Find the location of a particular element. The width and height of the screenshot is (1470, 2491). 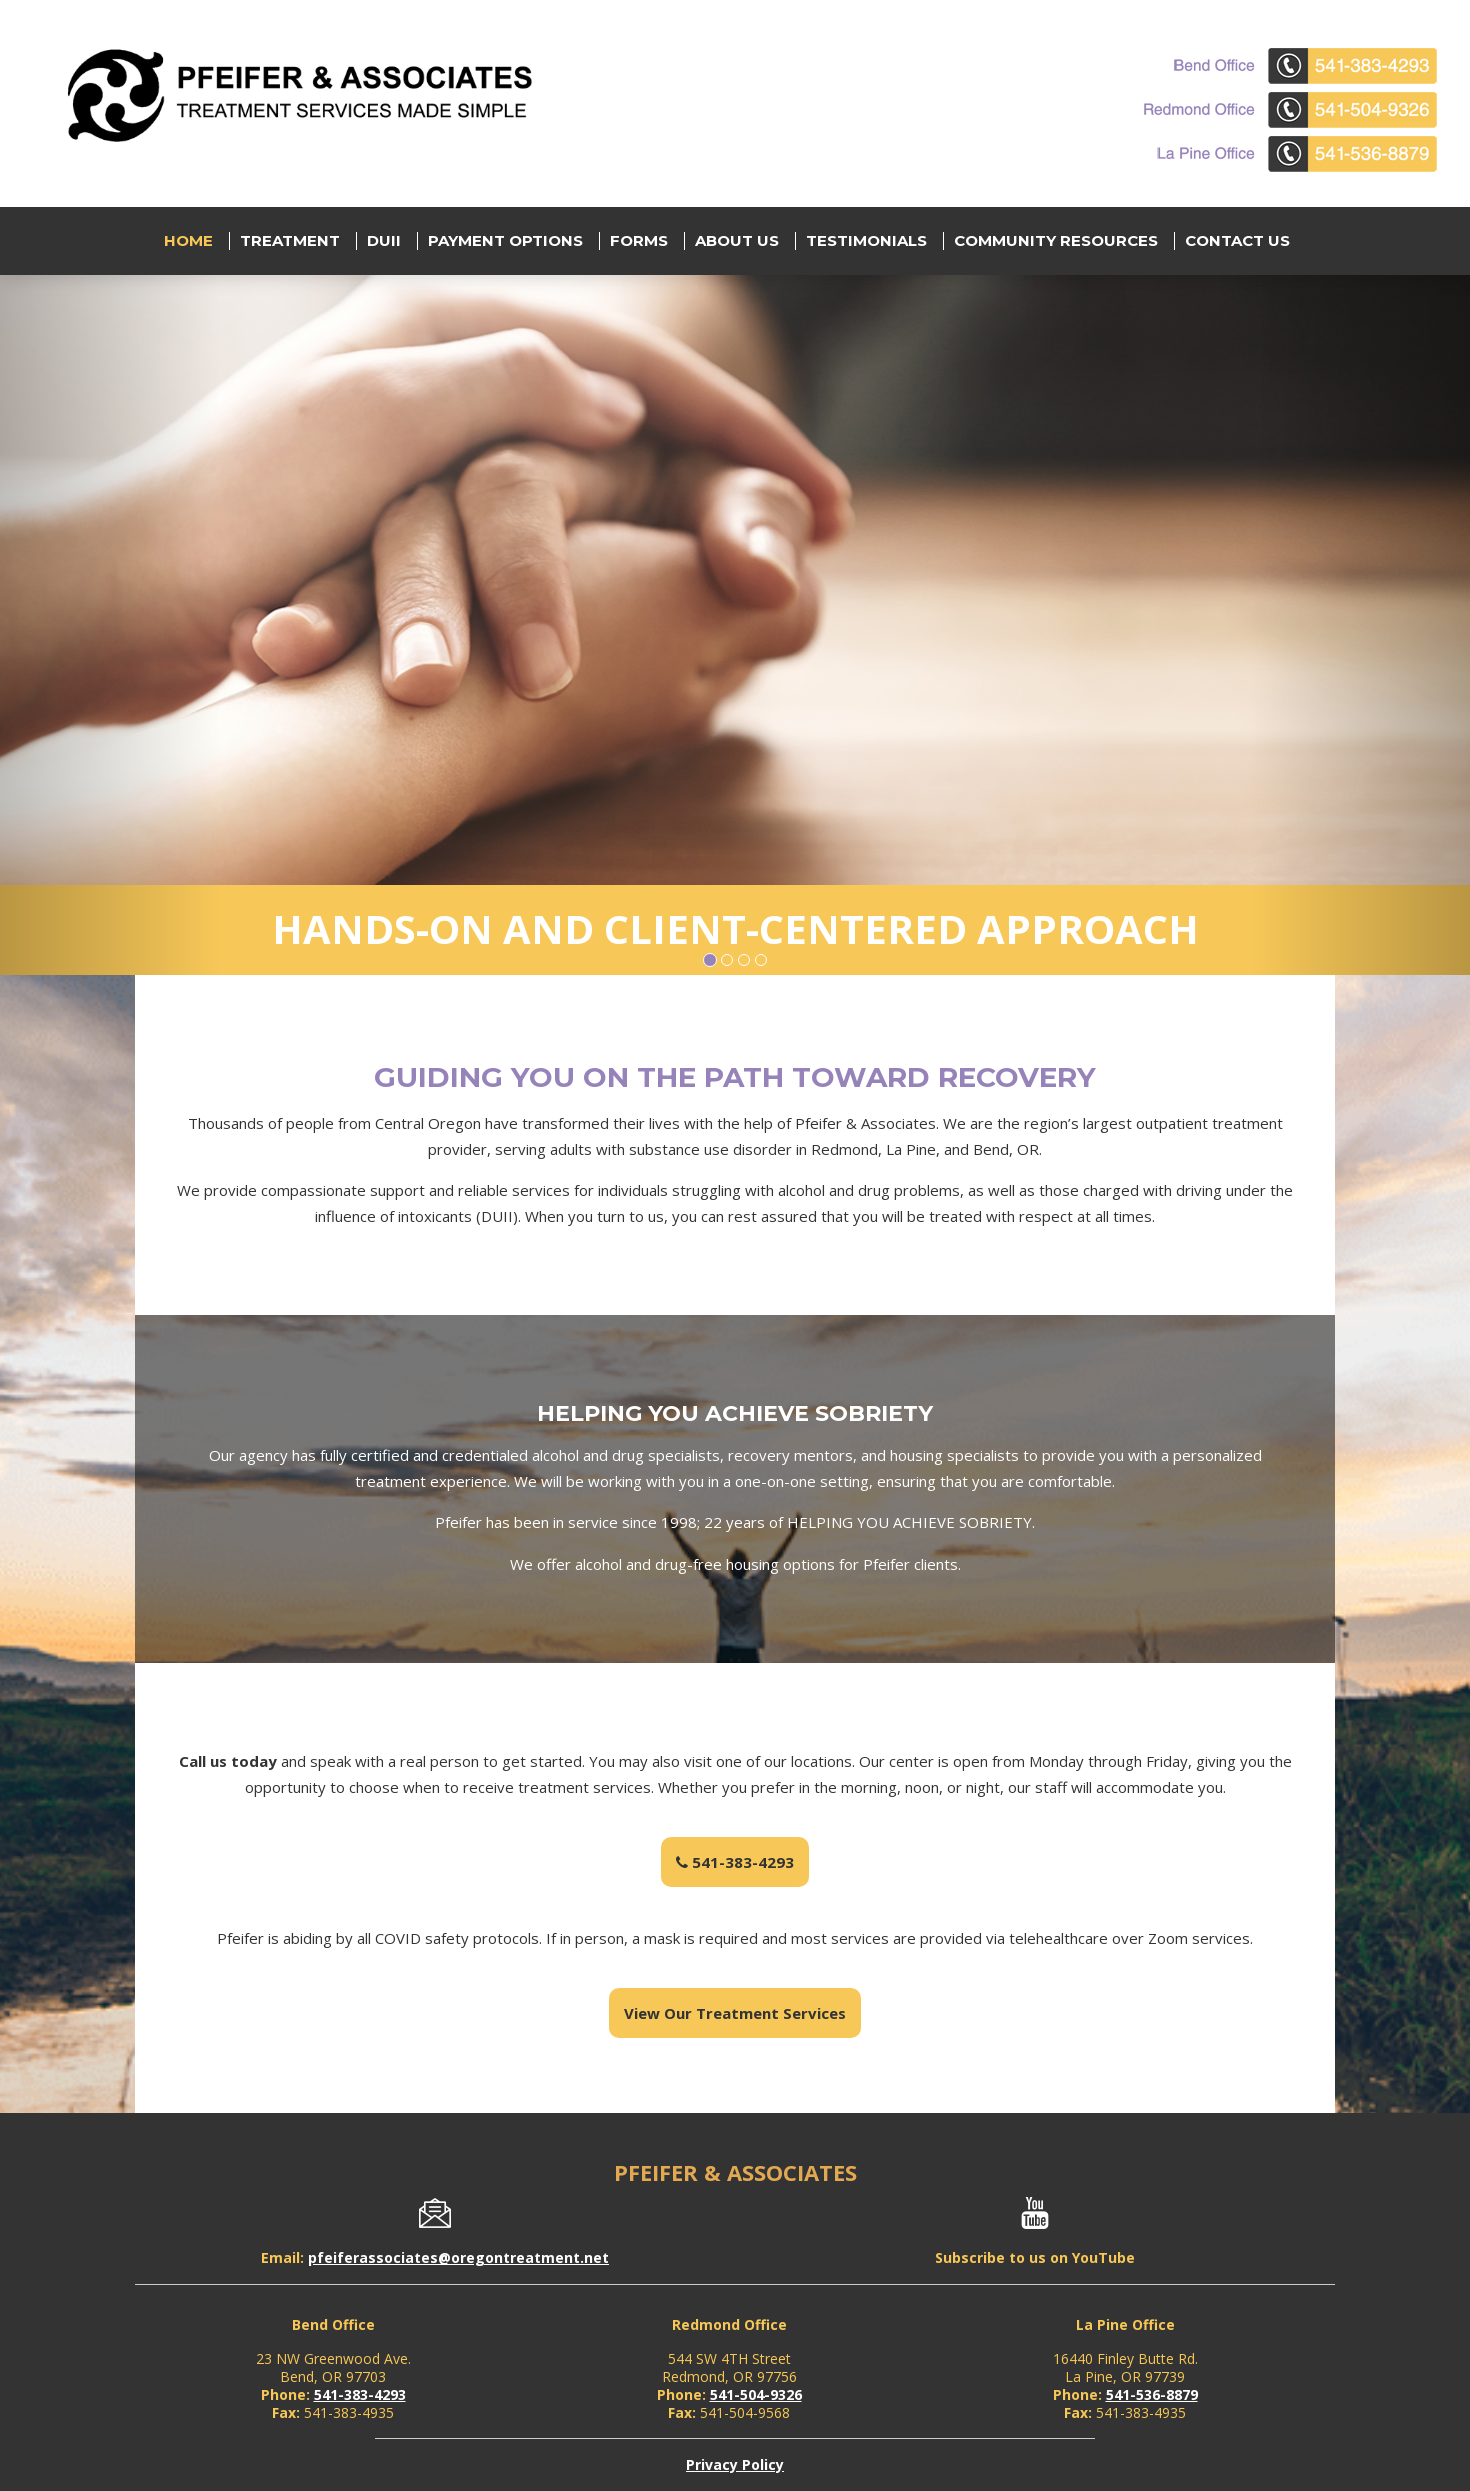

Home is located at coordinates (188, 241).